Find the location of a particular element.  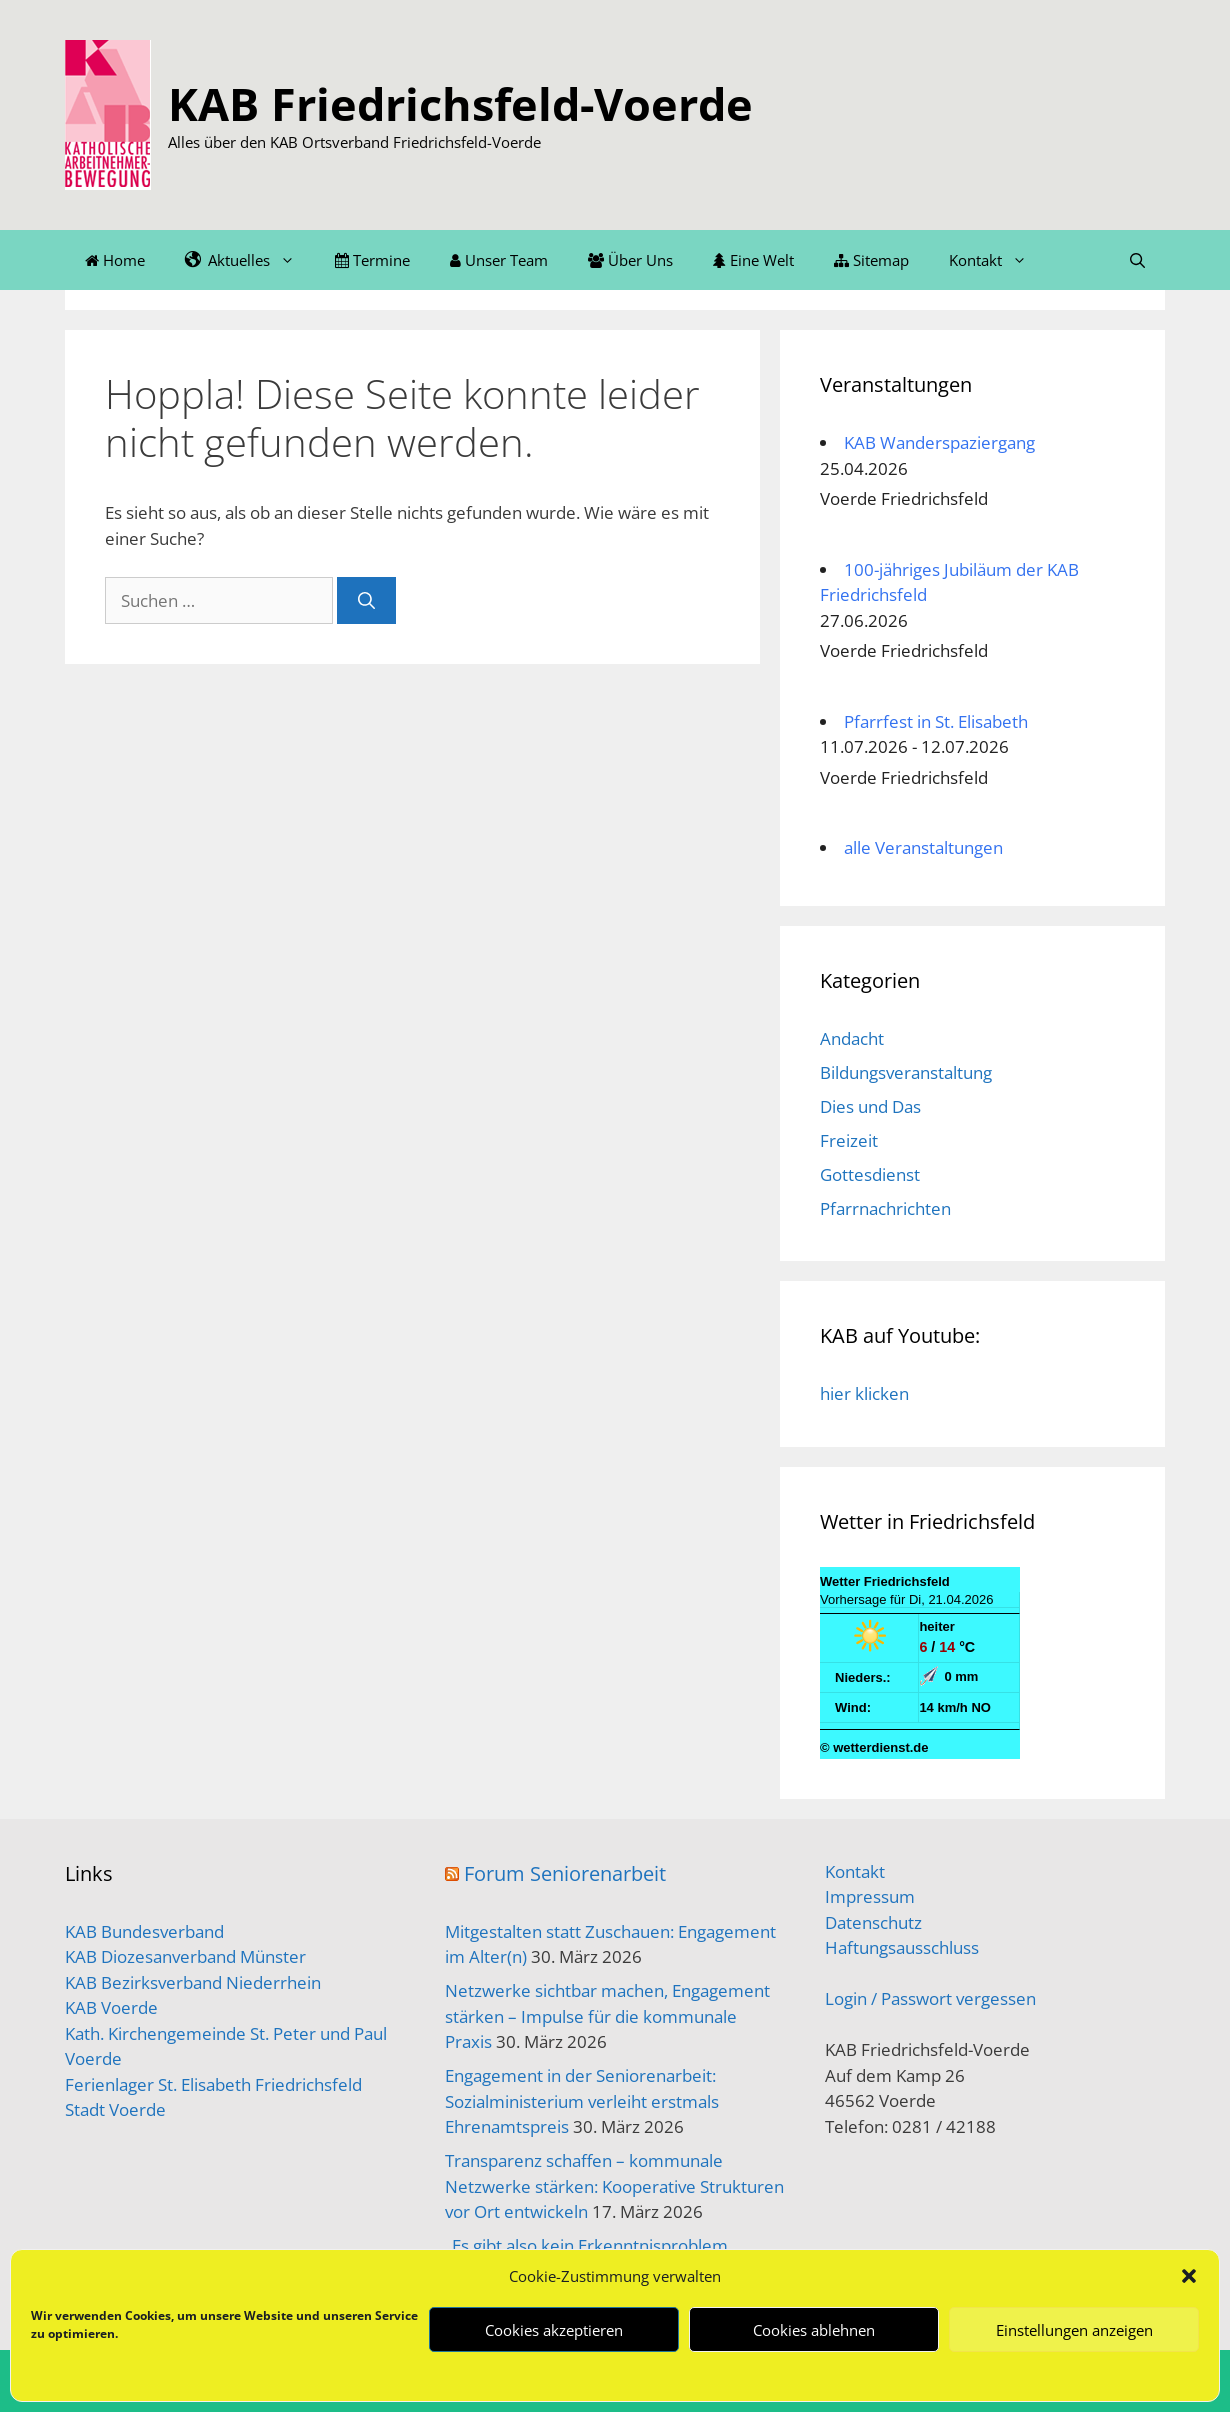

Dies und Das is located at coordinates (870, 1106).